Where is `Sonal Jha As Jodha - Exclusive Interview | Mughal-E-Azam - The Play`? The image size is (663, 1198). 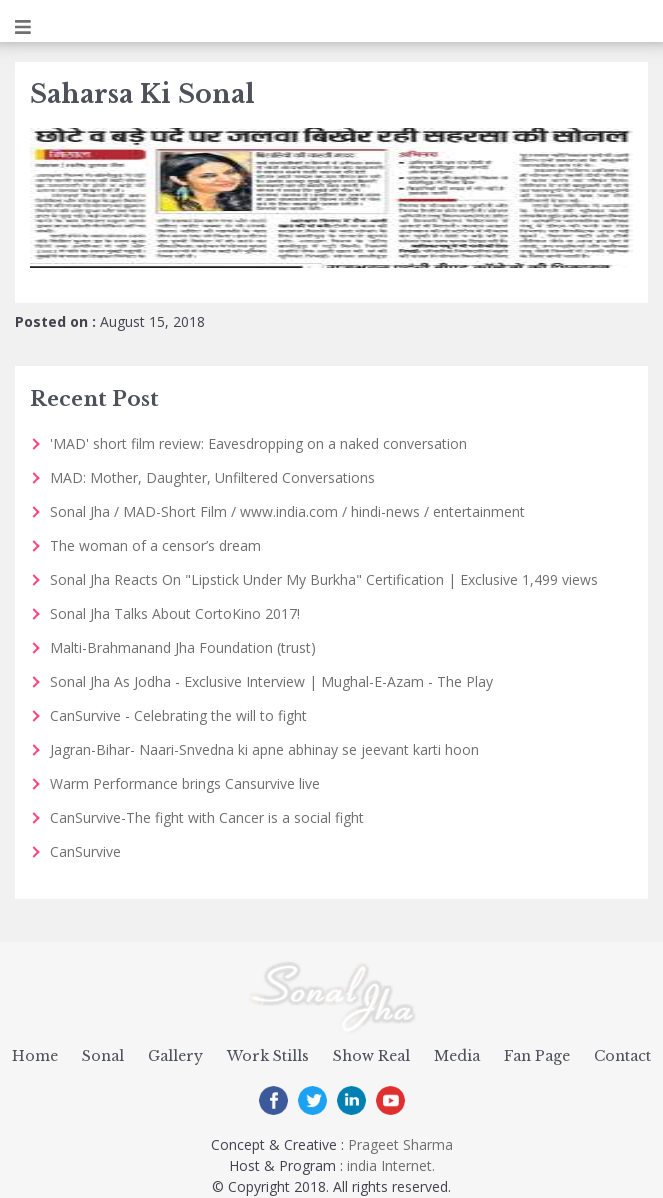 Sonal Jha As Jodha - Exclusive Interview | Mughal-E-Azam - The Play is located at coordinates (271, 681).